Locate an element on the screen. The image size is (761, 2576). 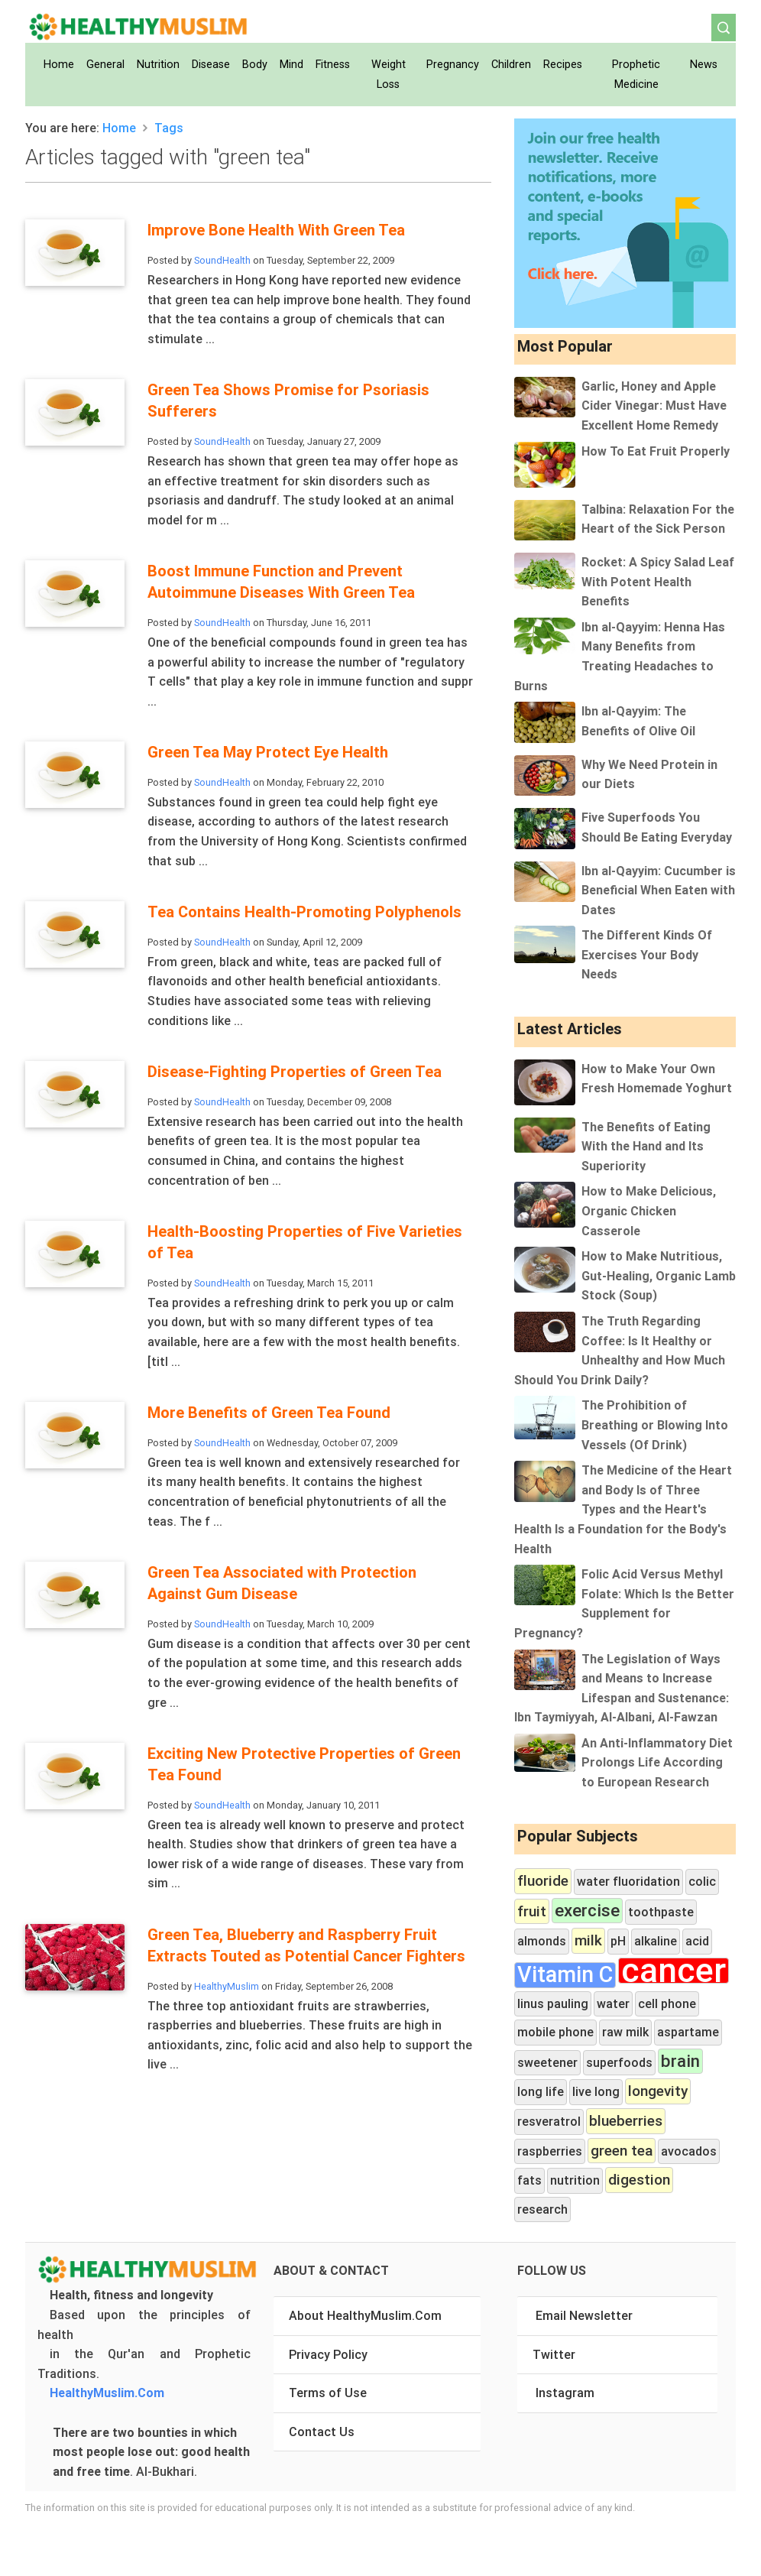
raspberries is located at coordinates (549, 2151).